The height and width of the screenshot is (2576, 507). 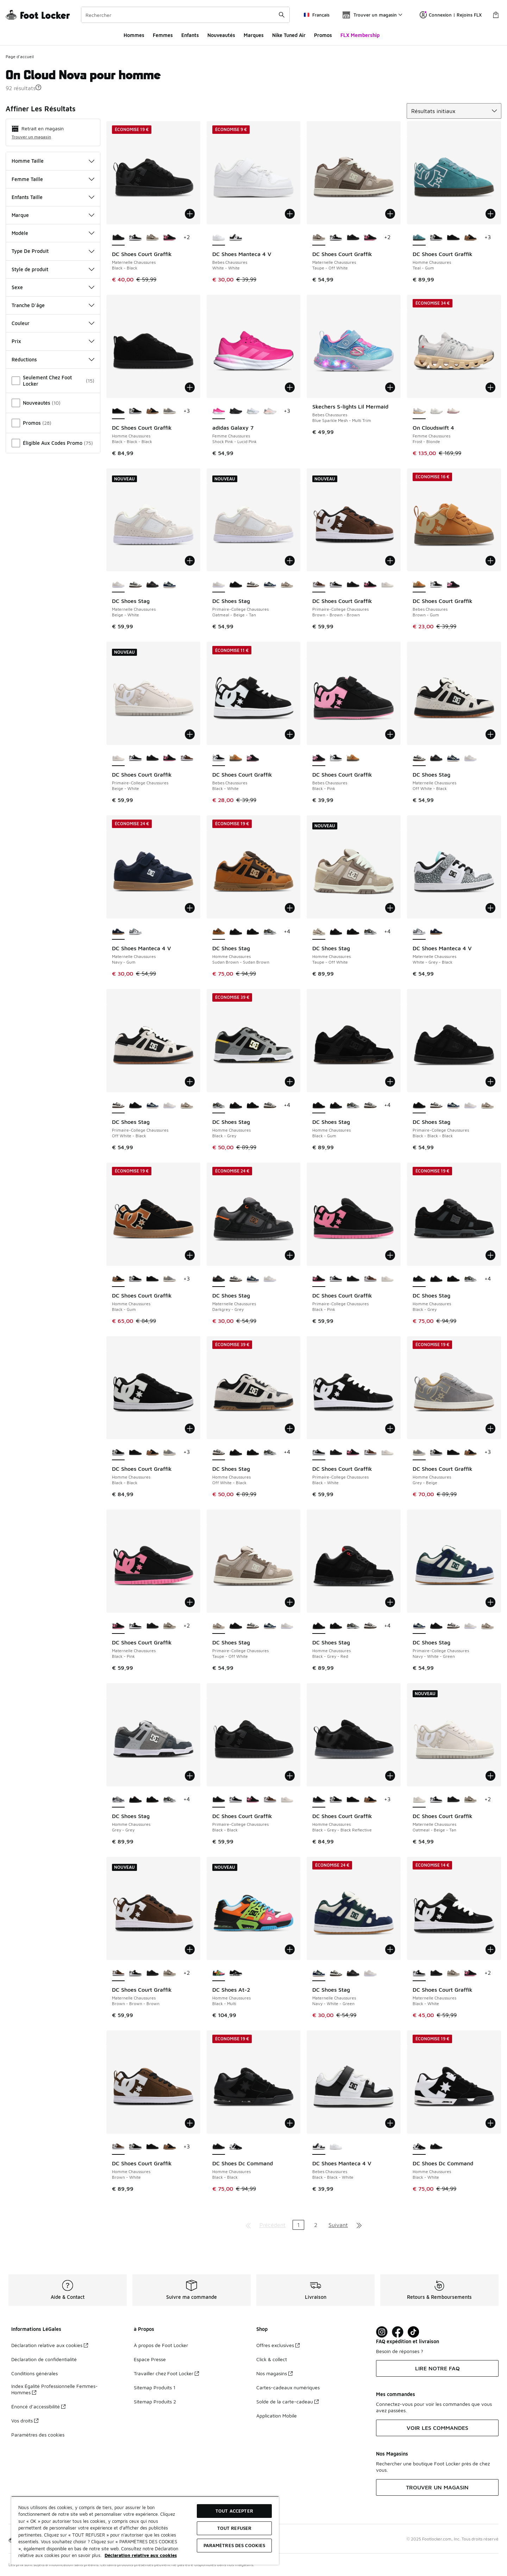 I want to click on [Ajouter au panier: DC Shoes Court Graffik - Primaire-College Chaussures - Brown-Brown-Brown], so click(x=390, y=561).